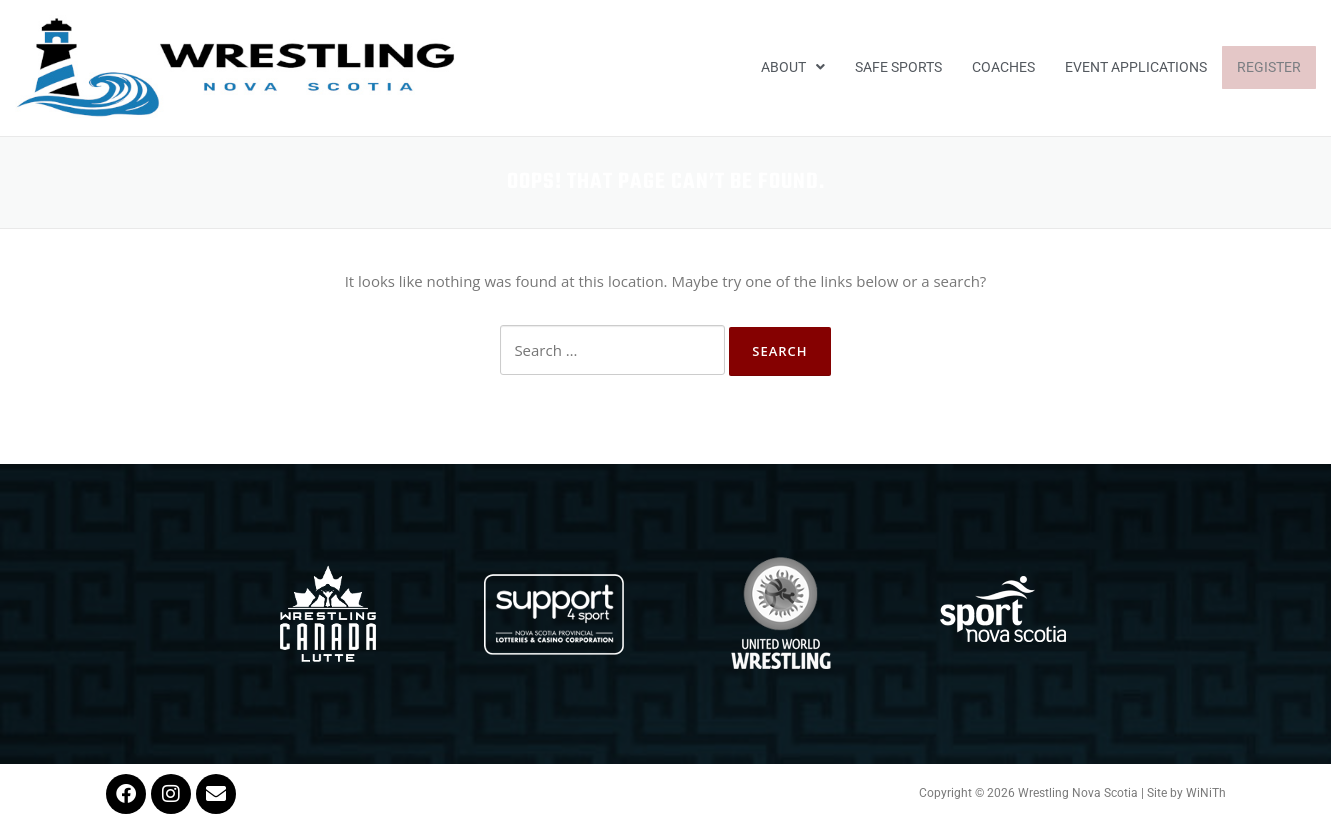  I want to click on Coaches, so click(1003, 67).